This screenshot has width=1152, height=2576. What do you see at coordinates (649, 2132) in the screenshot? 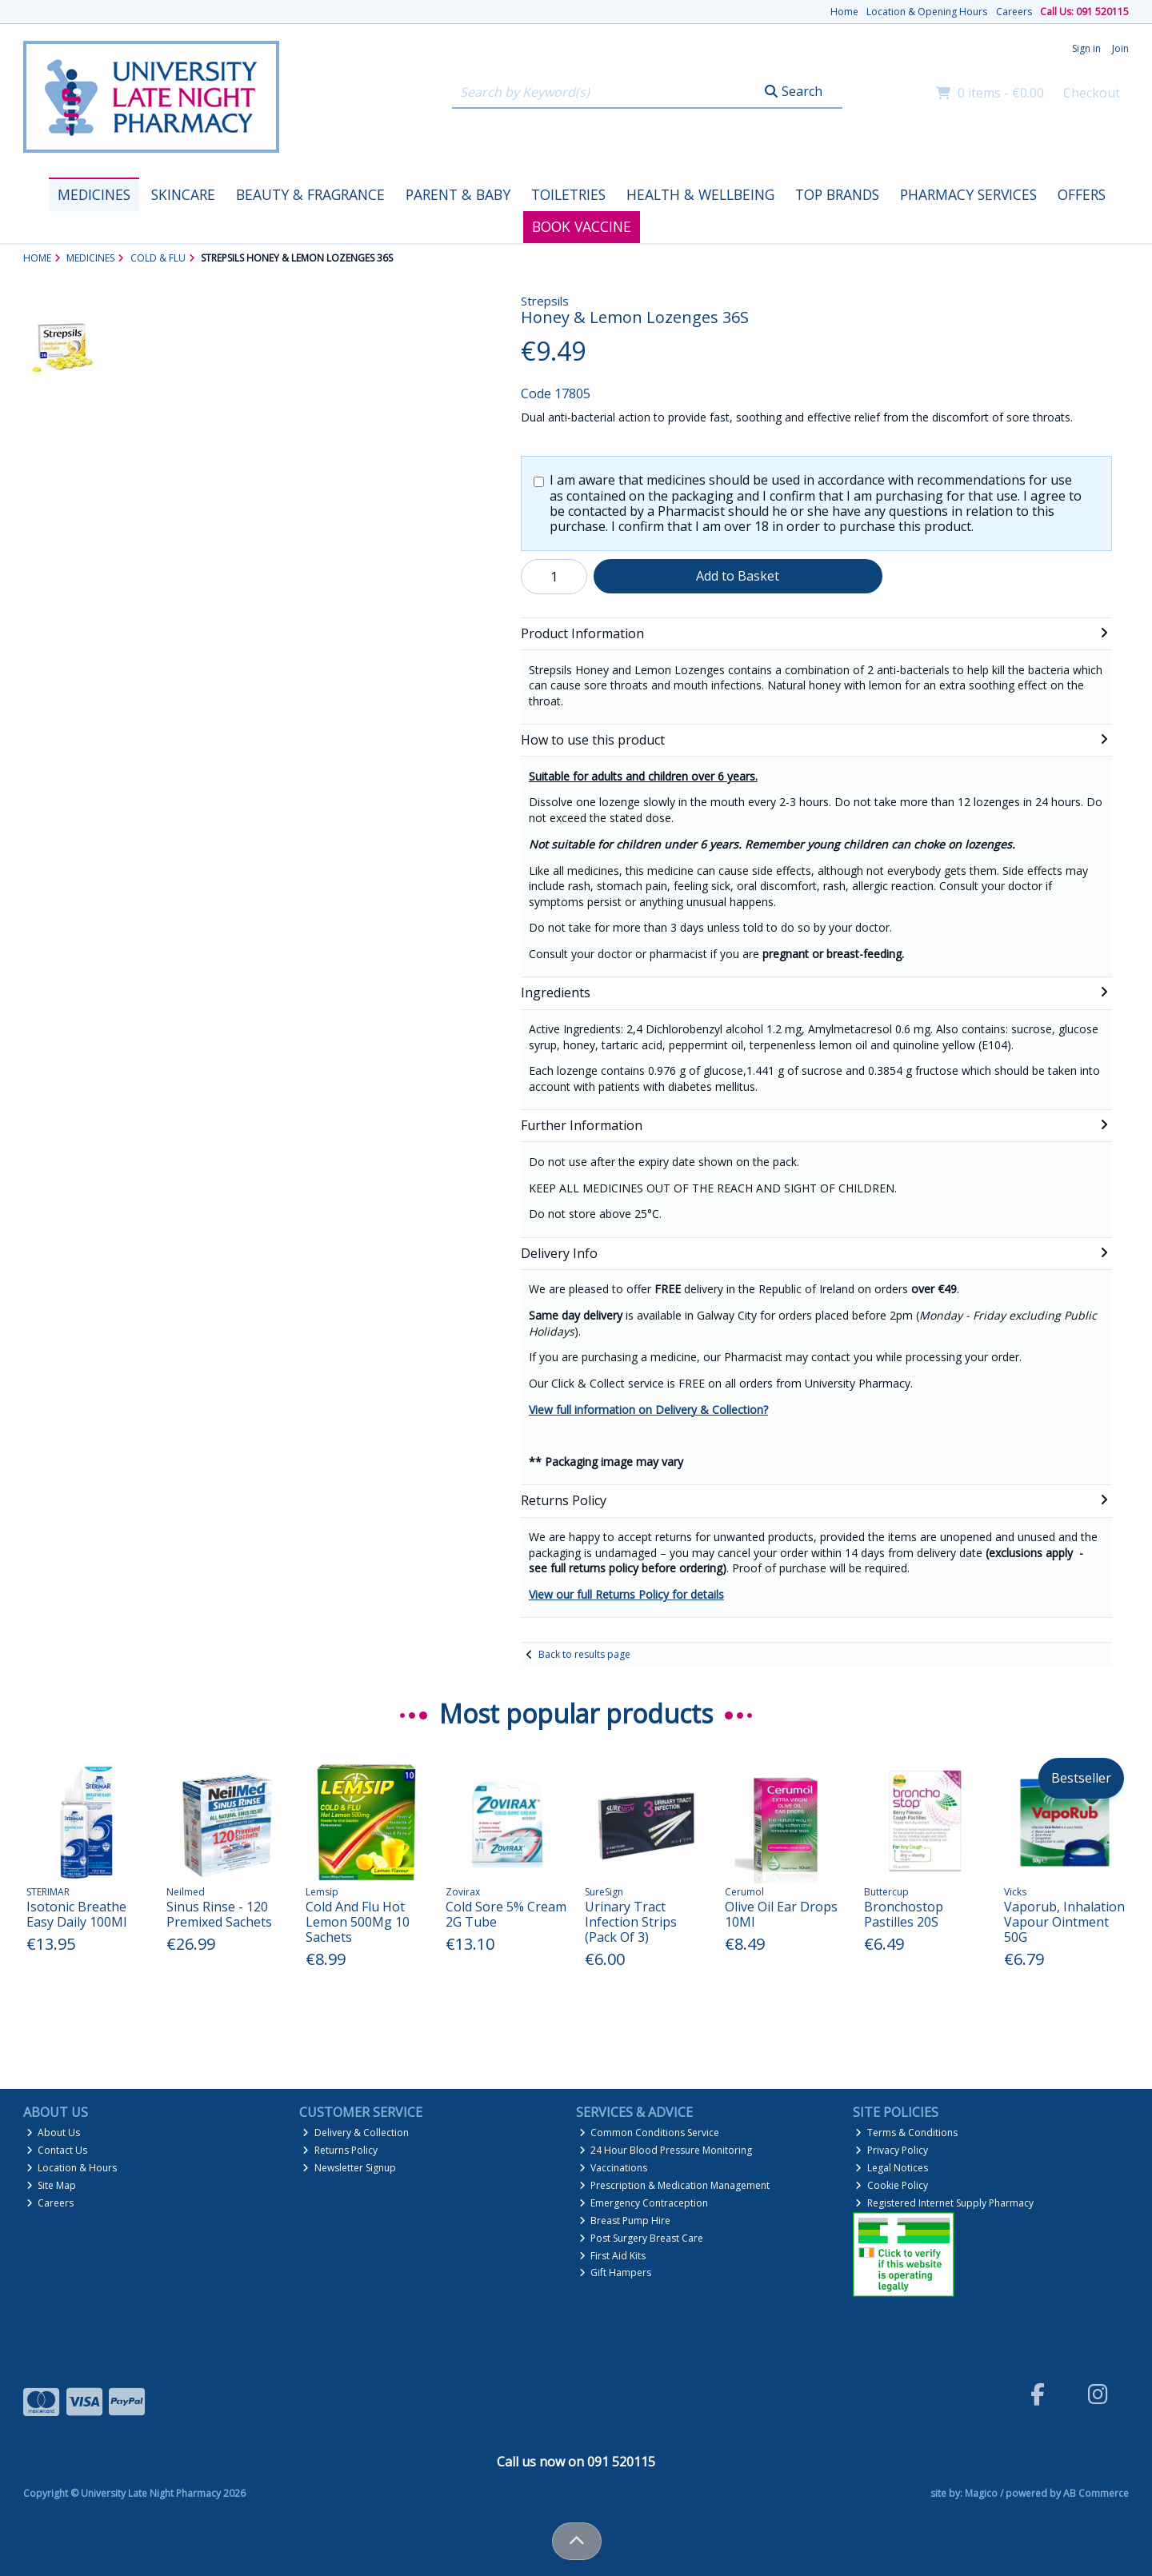
I see `Common Conditions Service` at bounding box center [649, 2132].